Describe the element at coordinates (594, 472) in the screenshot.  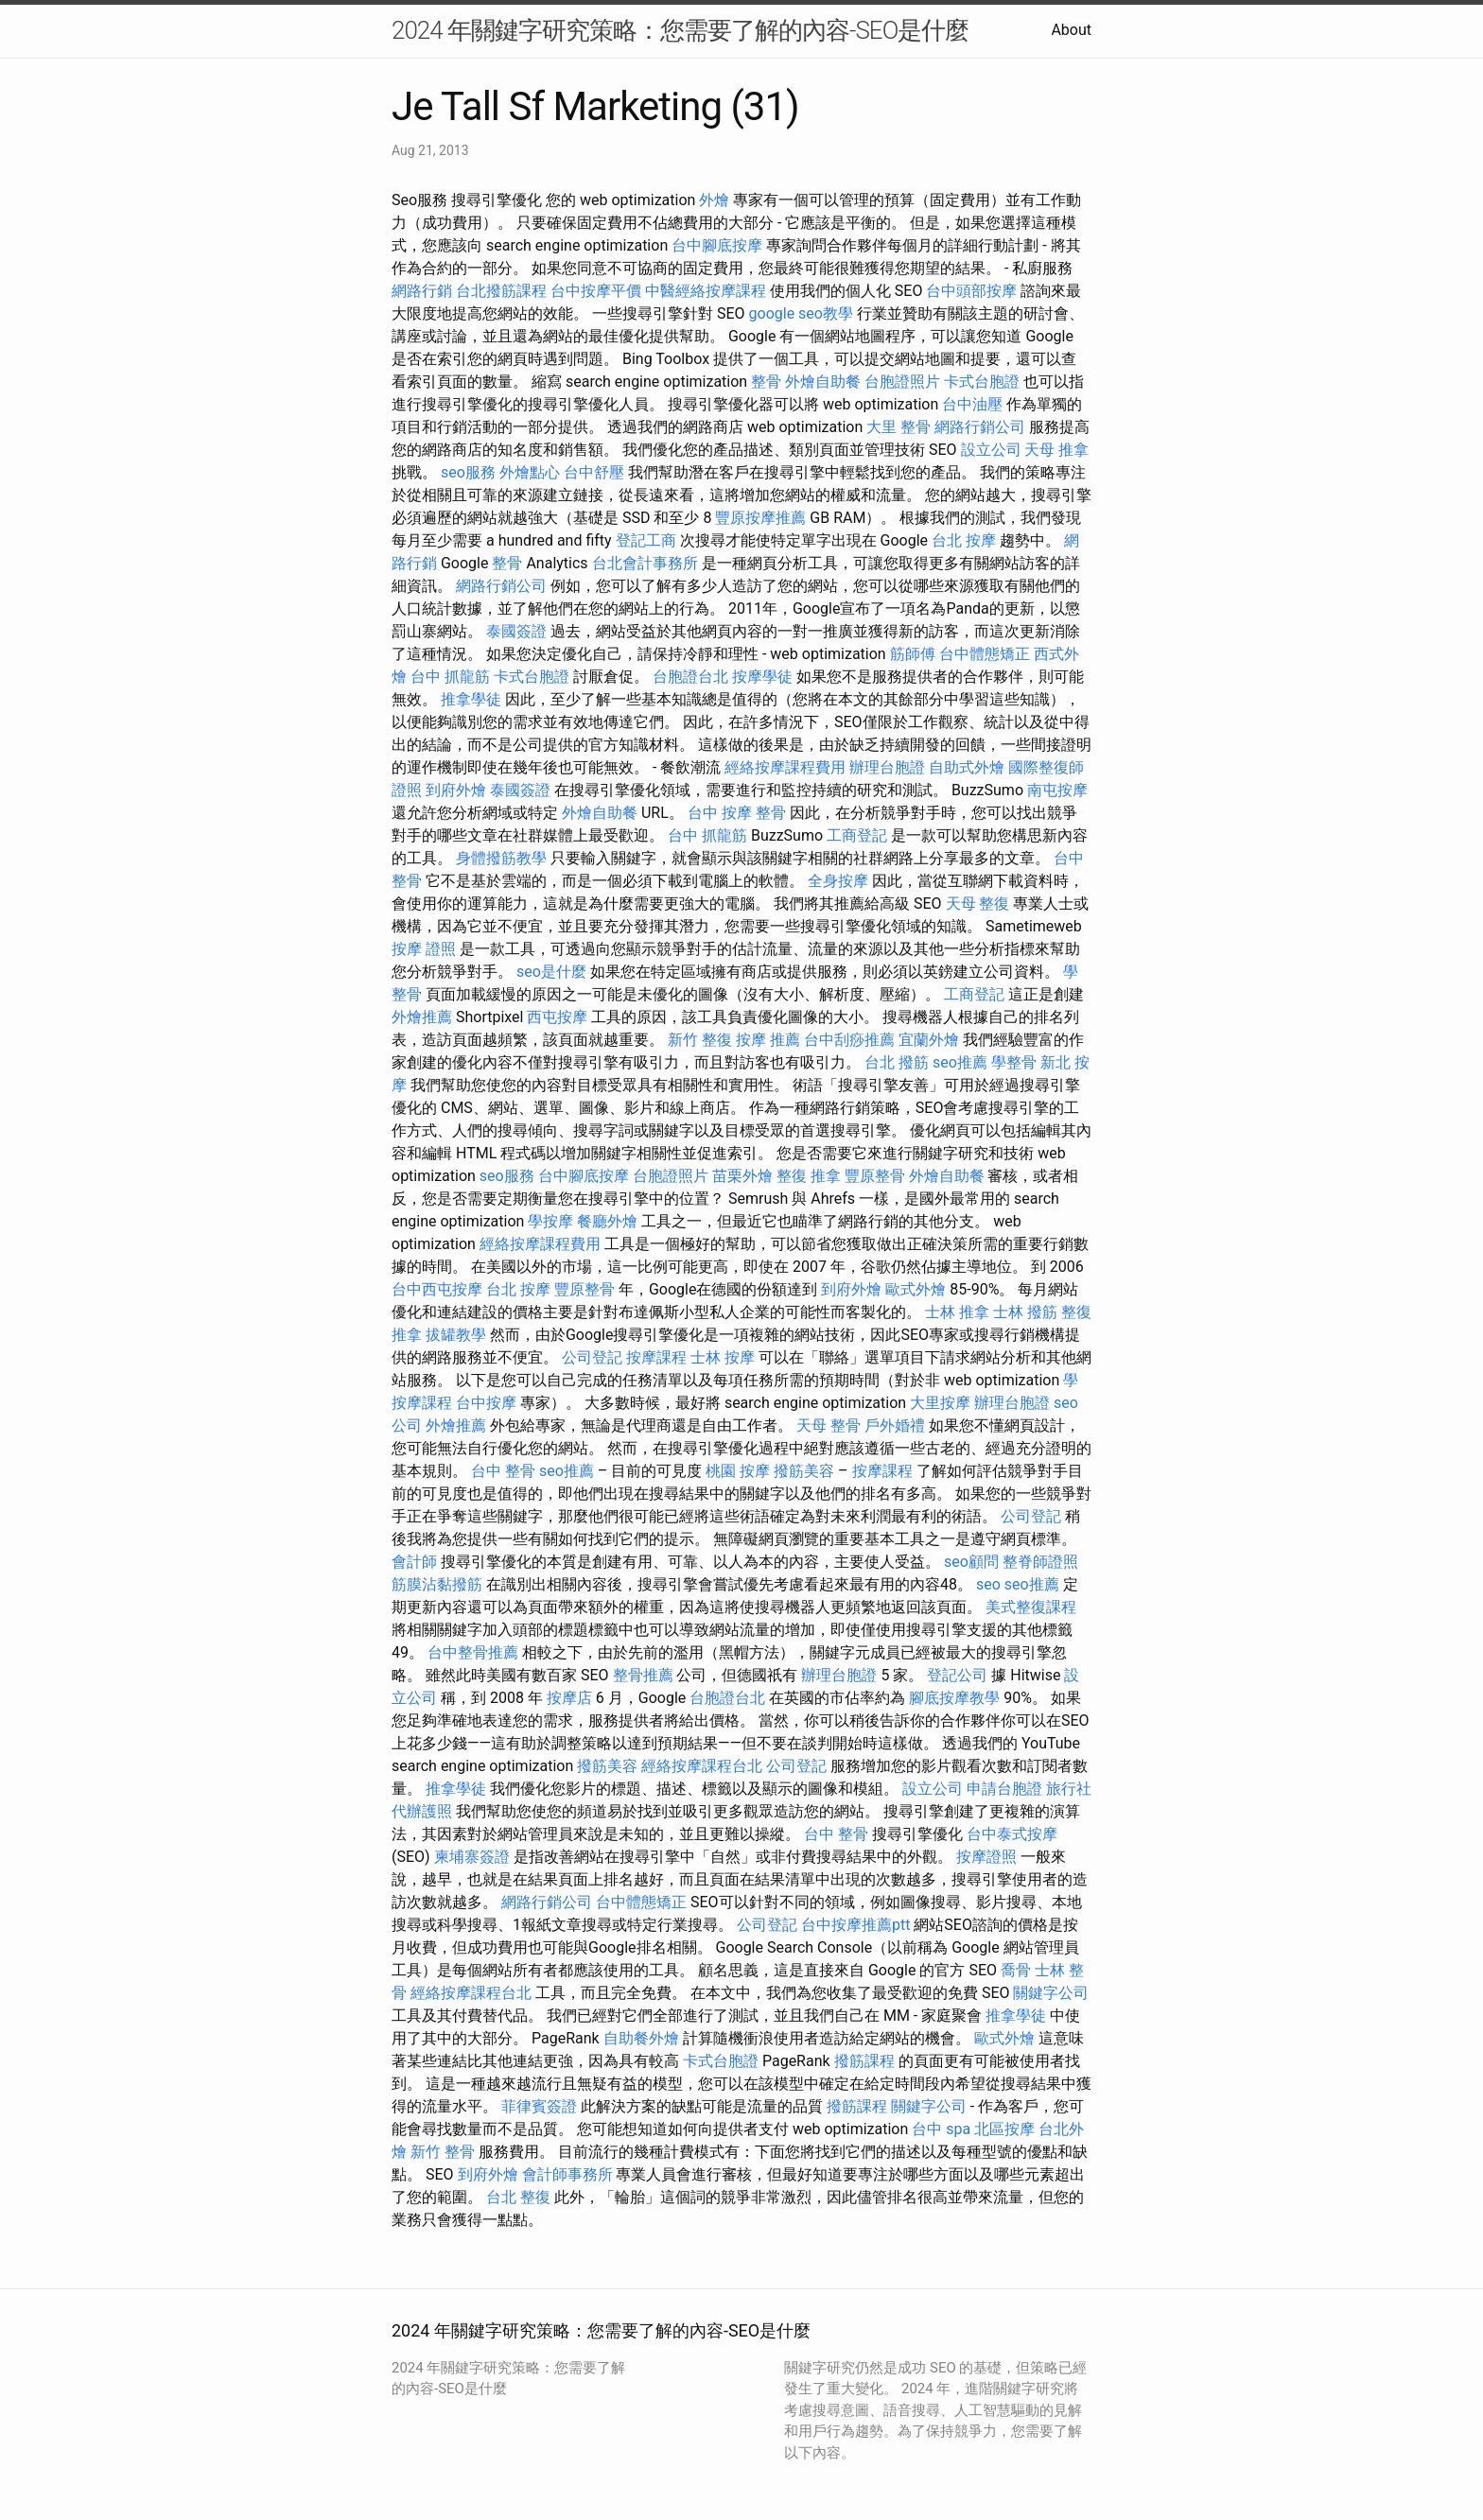
I see `台中舒壓` at that location.